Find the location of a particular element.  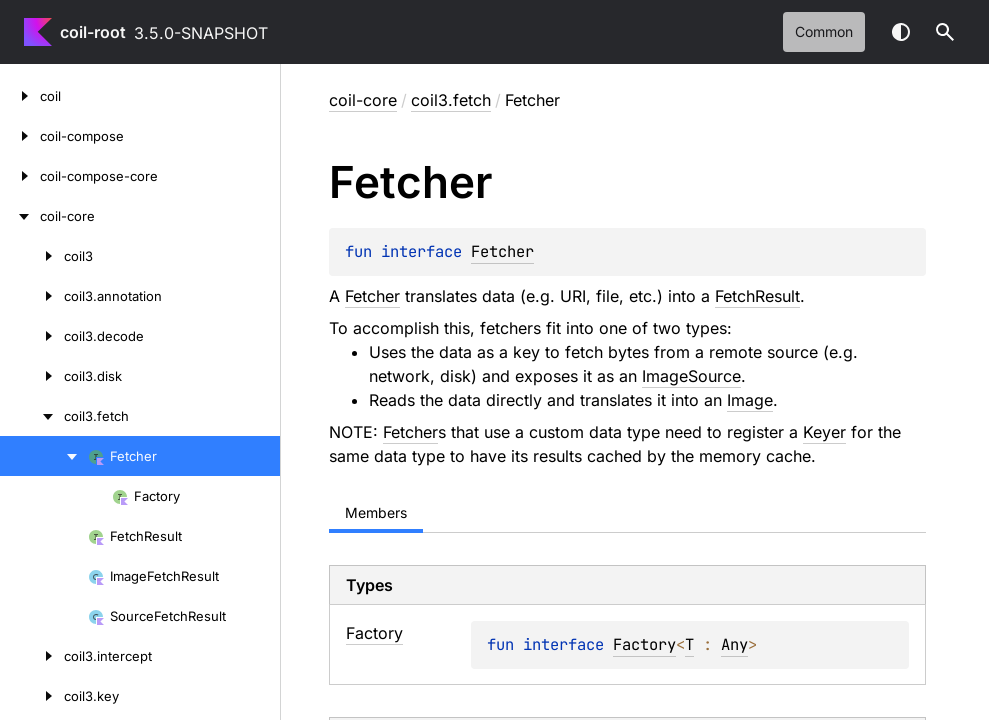

[Search] is located at coordinates (945, 32).